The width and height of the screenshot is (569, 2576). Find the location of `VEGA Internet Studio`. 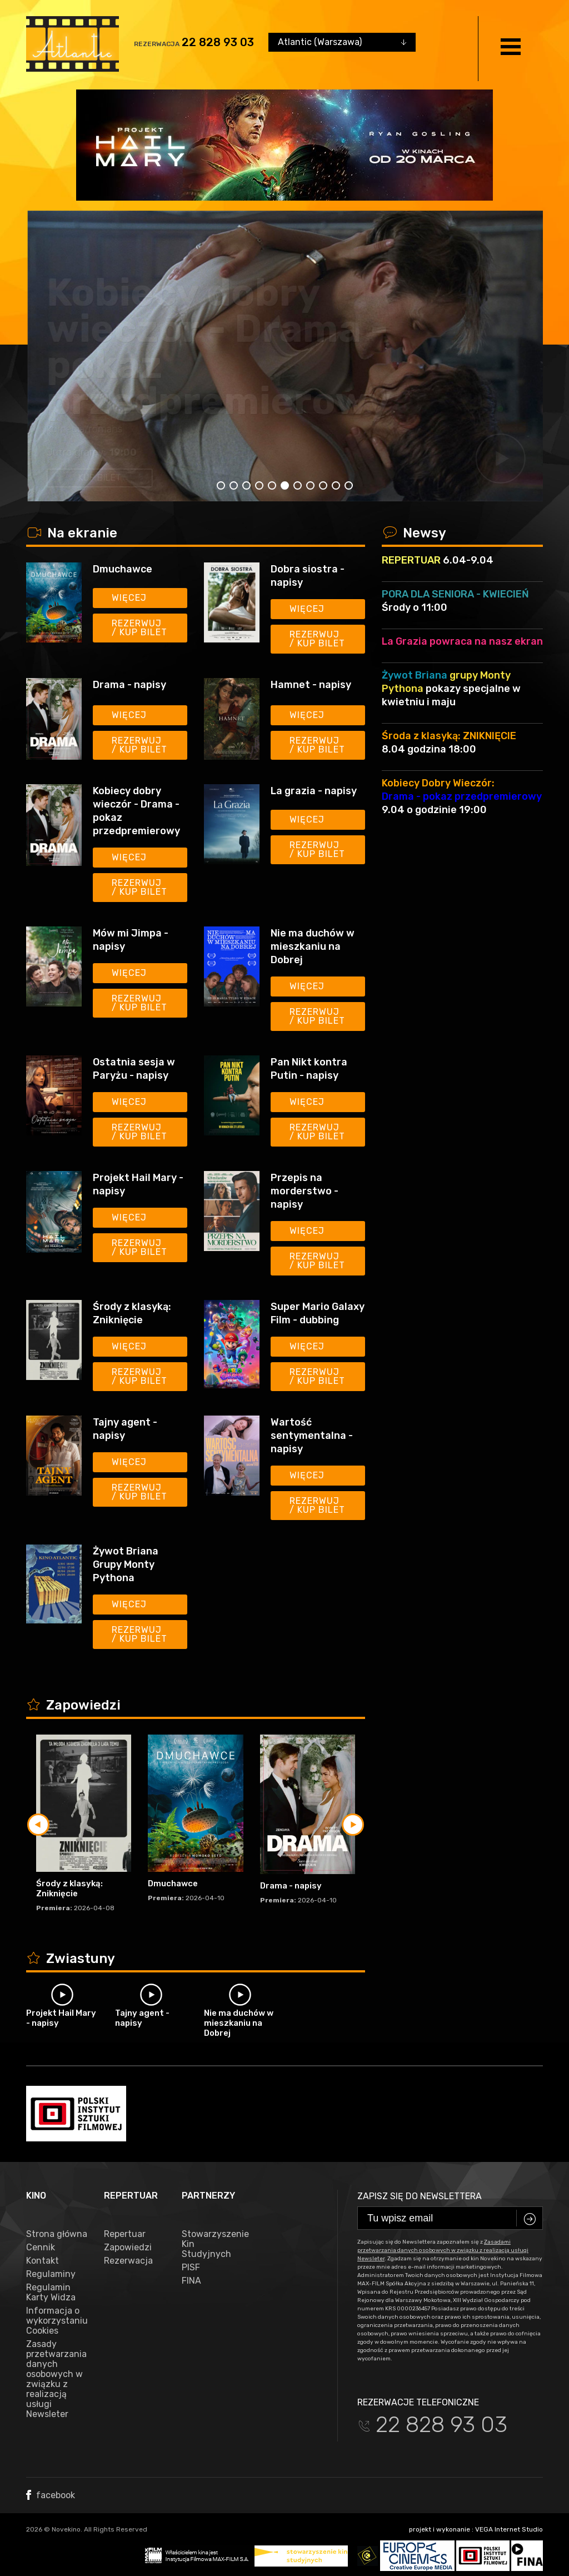

VEGA Internet Studio is located at coordinates (509, 2529).